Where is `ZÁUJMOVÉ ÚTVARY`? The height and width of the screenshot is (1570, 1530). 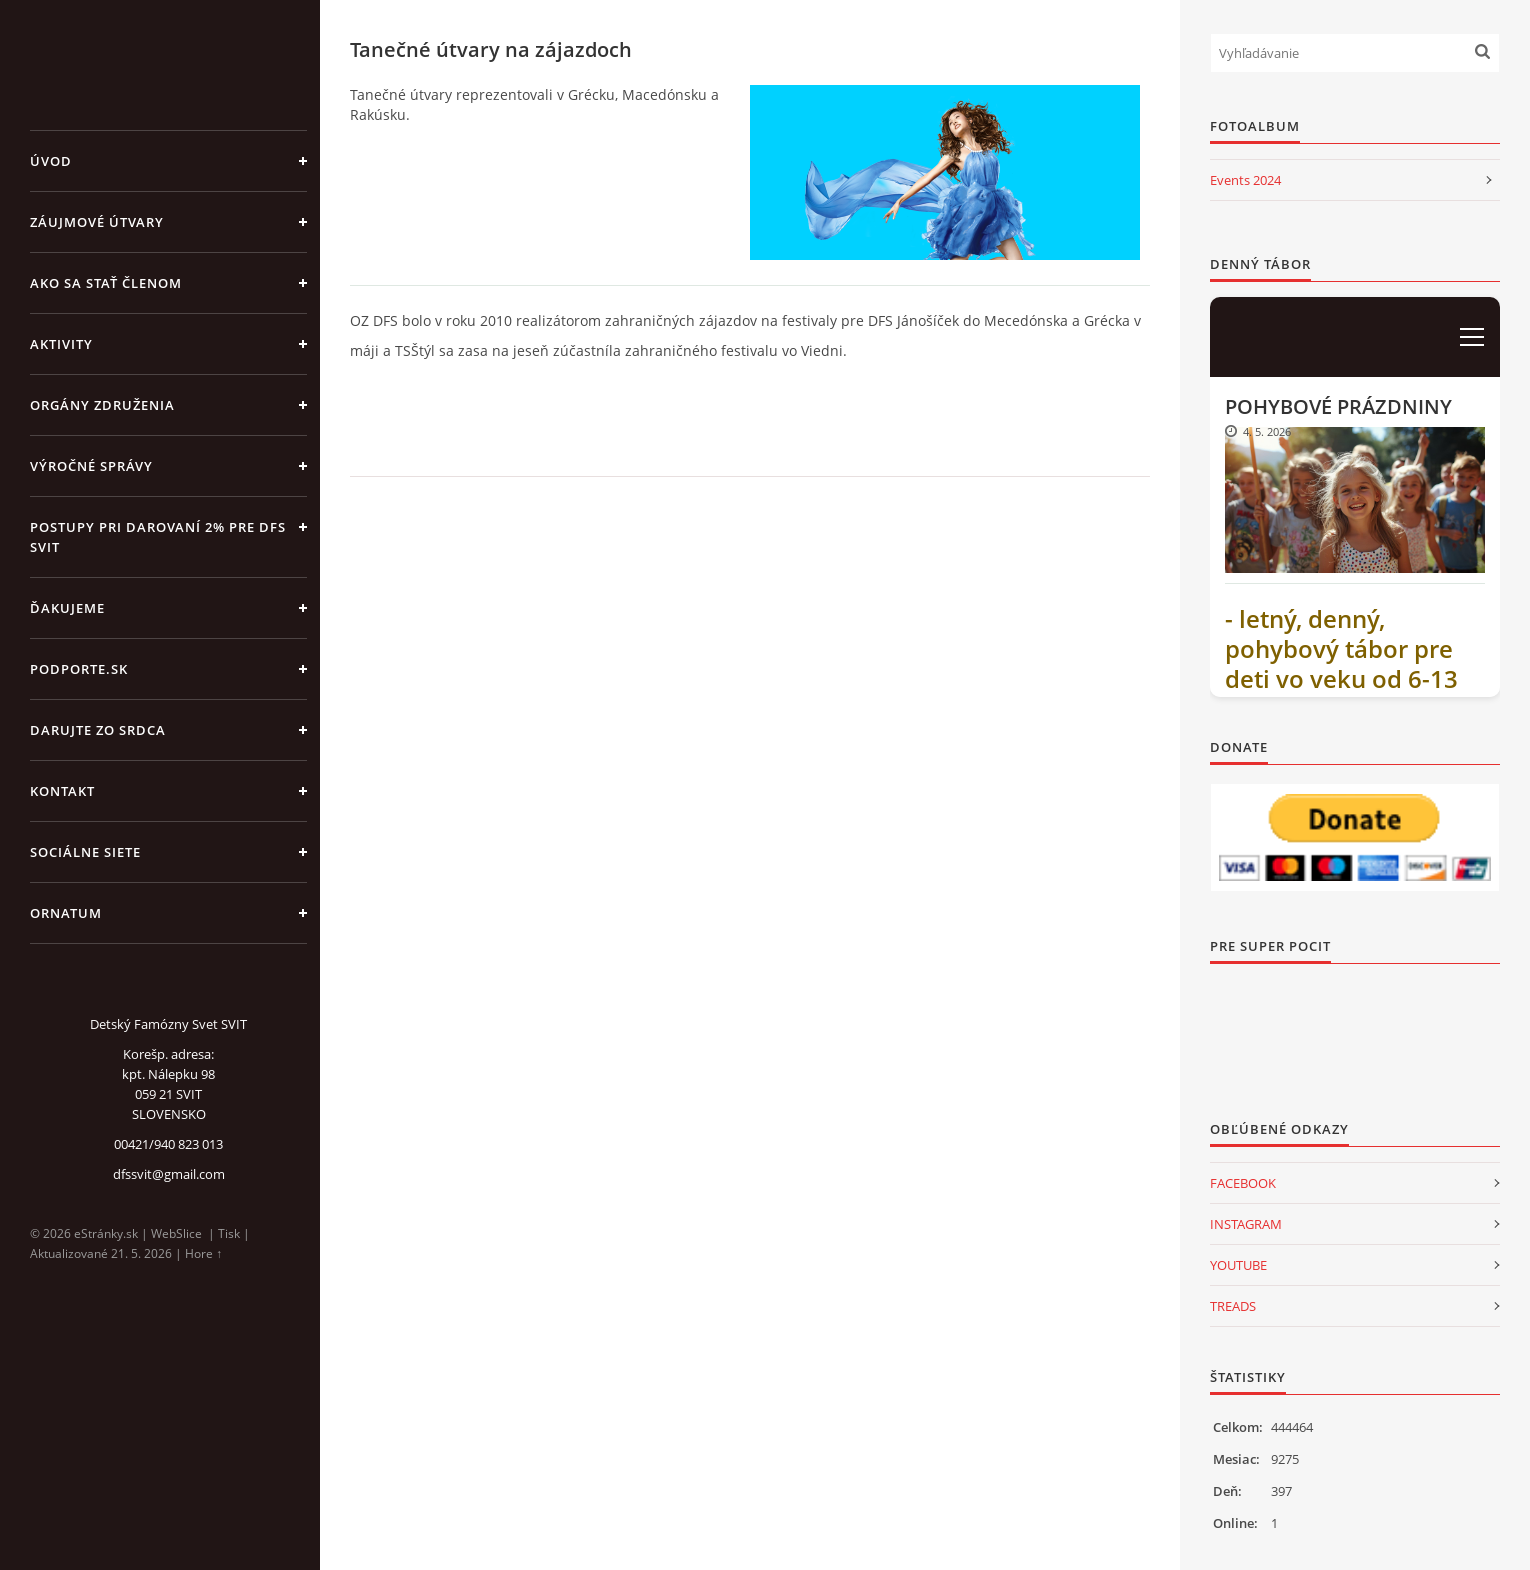
ZÁUJMOVÉ ÚTVARY is located at coordinates (97, 222).